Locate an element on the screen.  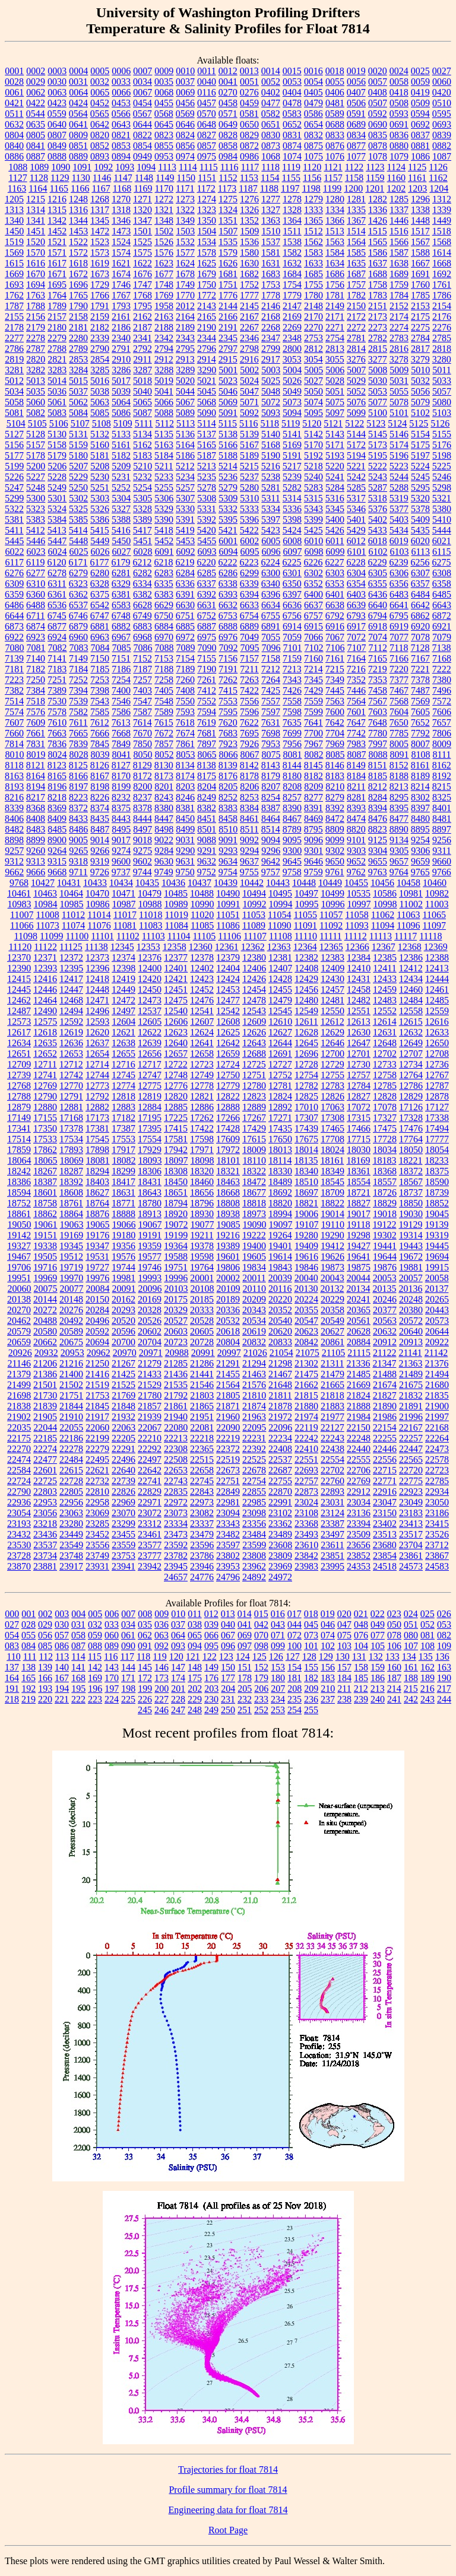
8175 is located at coordinates (206, 776).